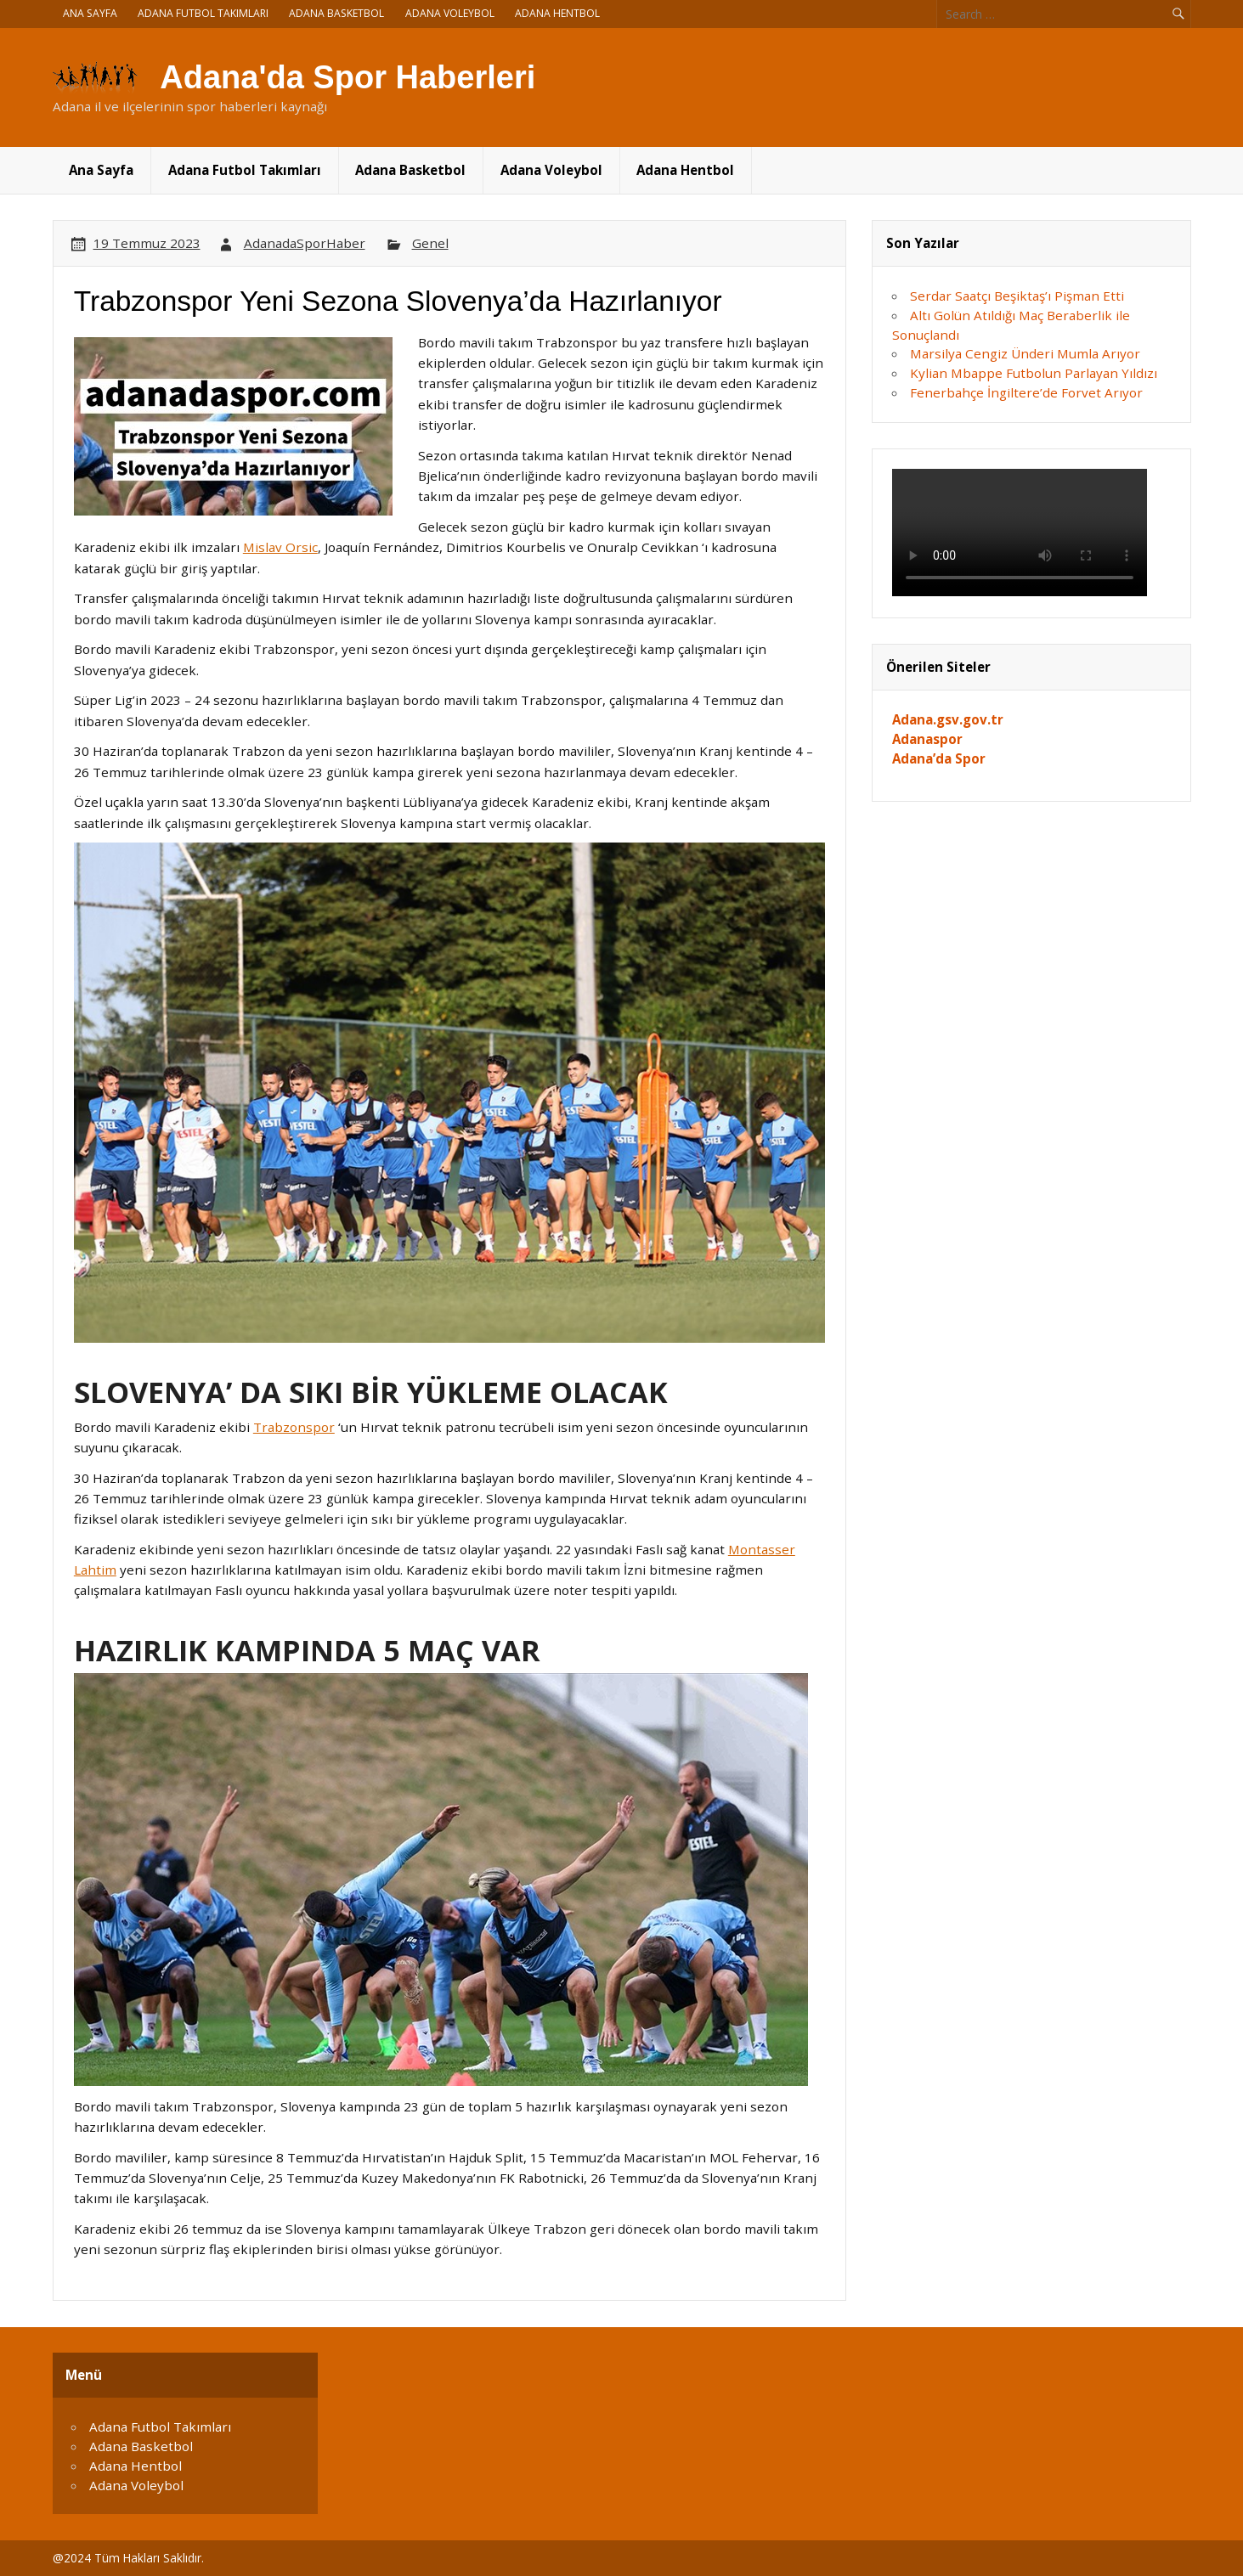  I want to click on Adanaspor [Adanaspor (yeni sekmede açılır)], so click(927, 738).